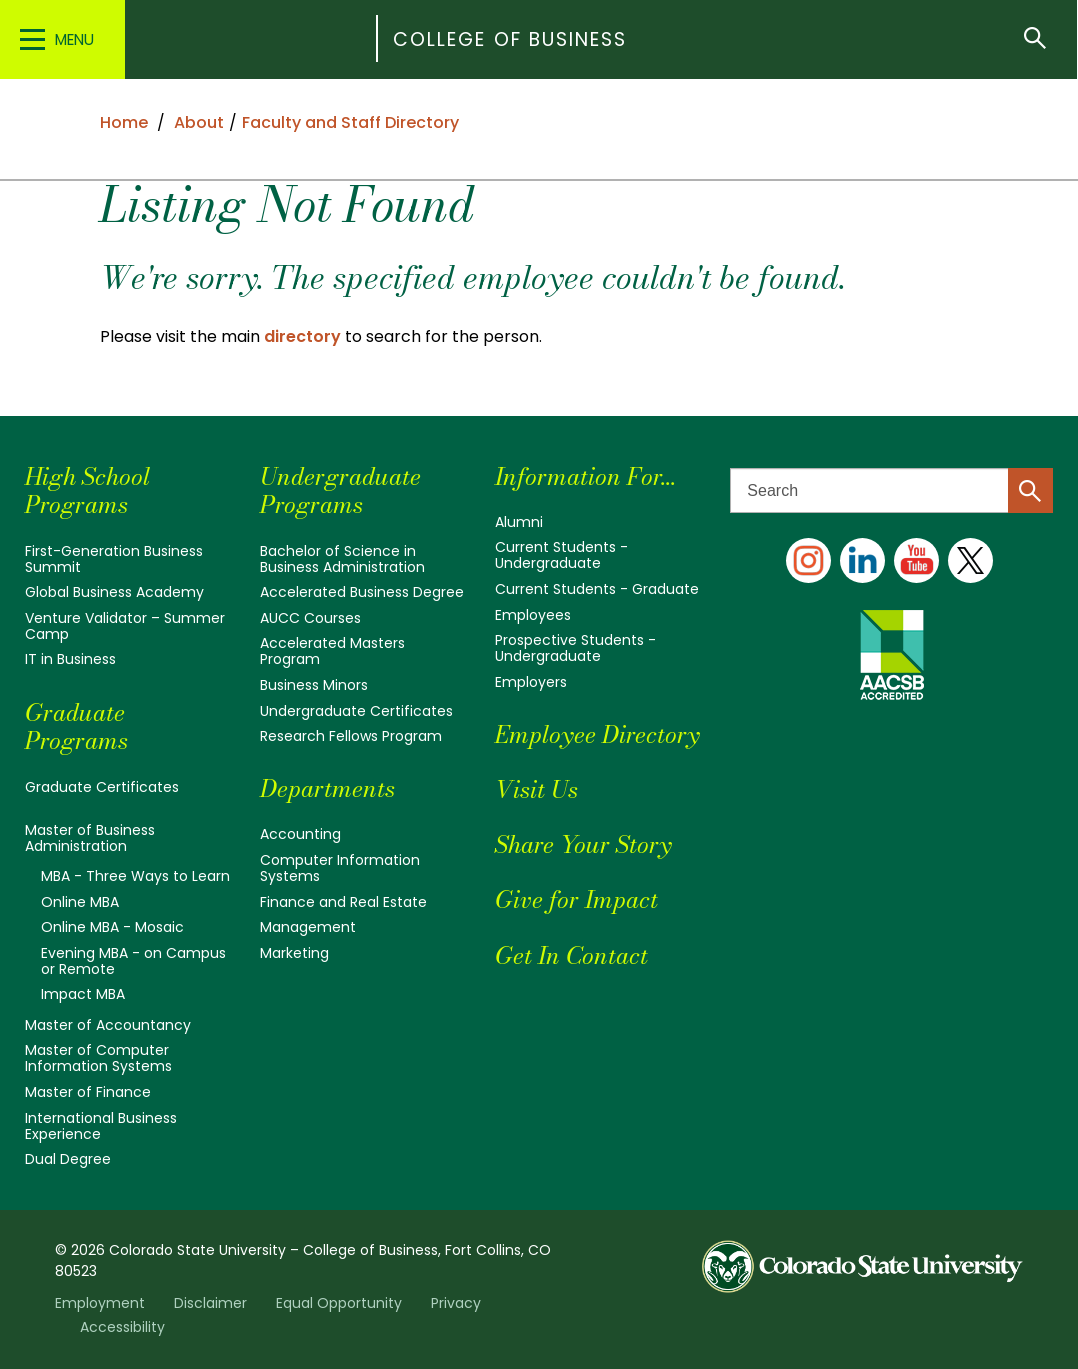 Image resolution: width=1078 pixels, height=1369 pixels. What do you see at coordinates (456, 1303) in the screenshot?
I see `Privacy` at bounding box center [456, 1303].